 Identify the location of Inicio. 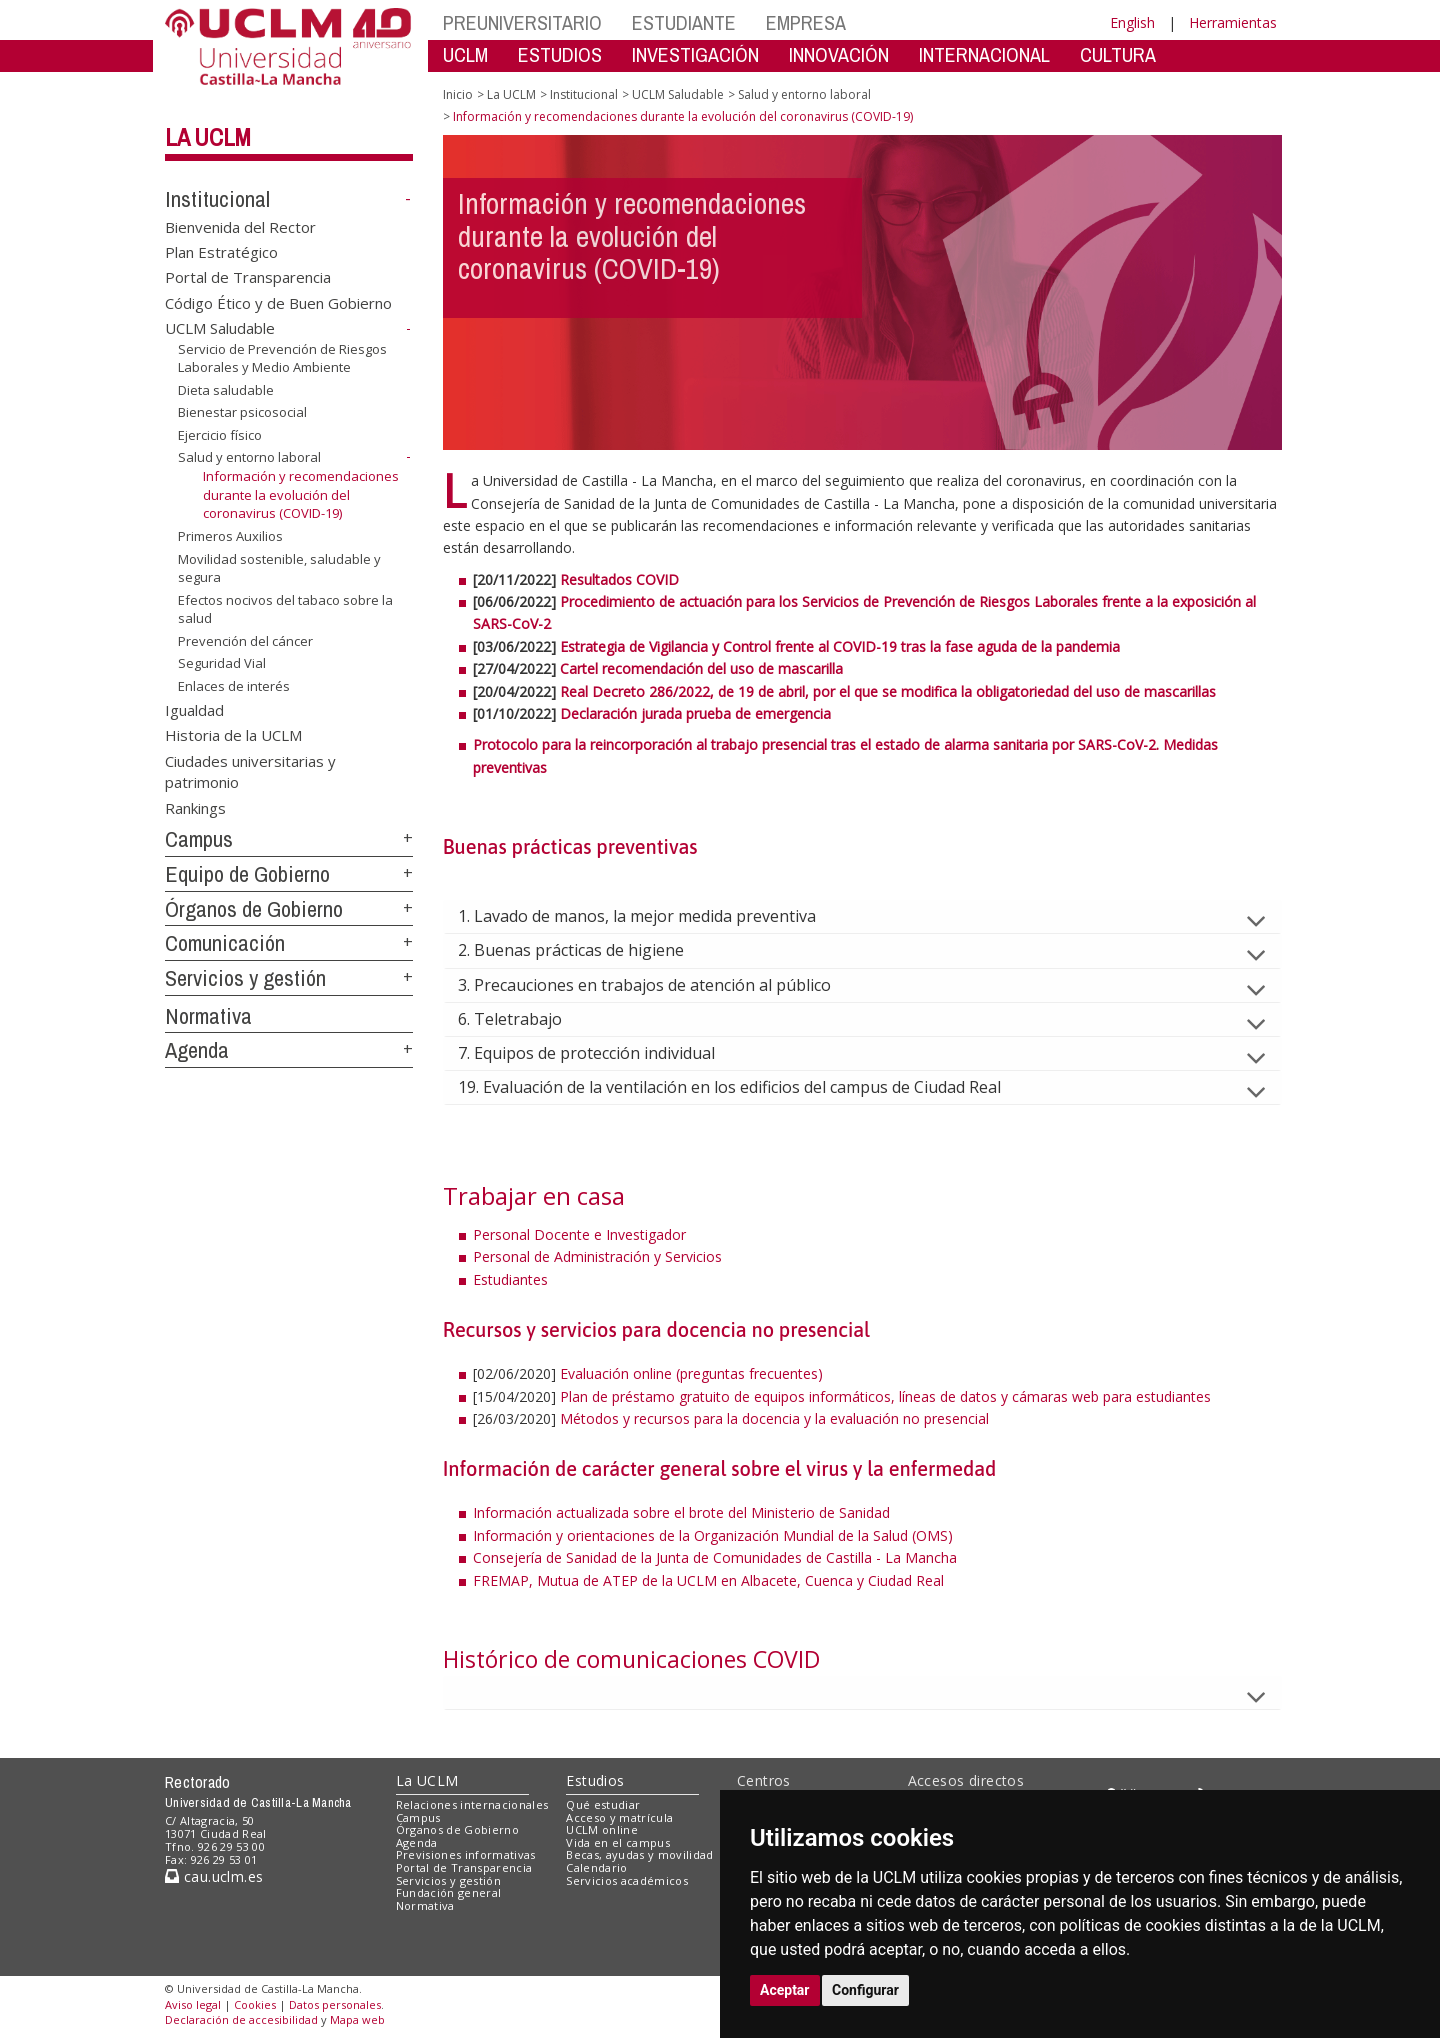
(458, 94).